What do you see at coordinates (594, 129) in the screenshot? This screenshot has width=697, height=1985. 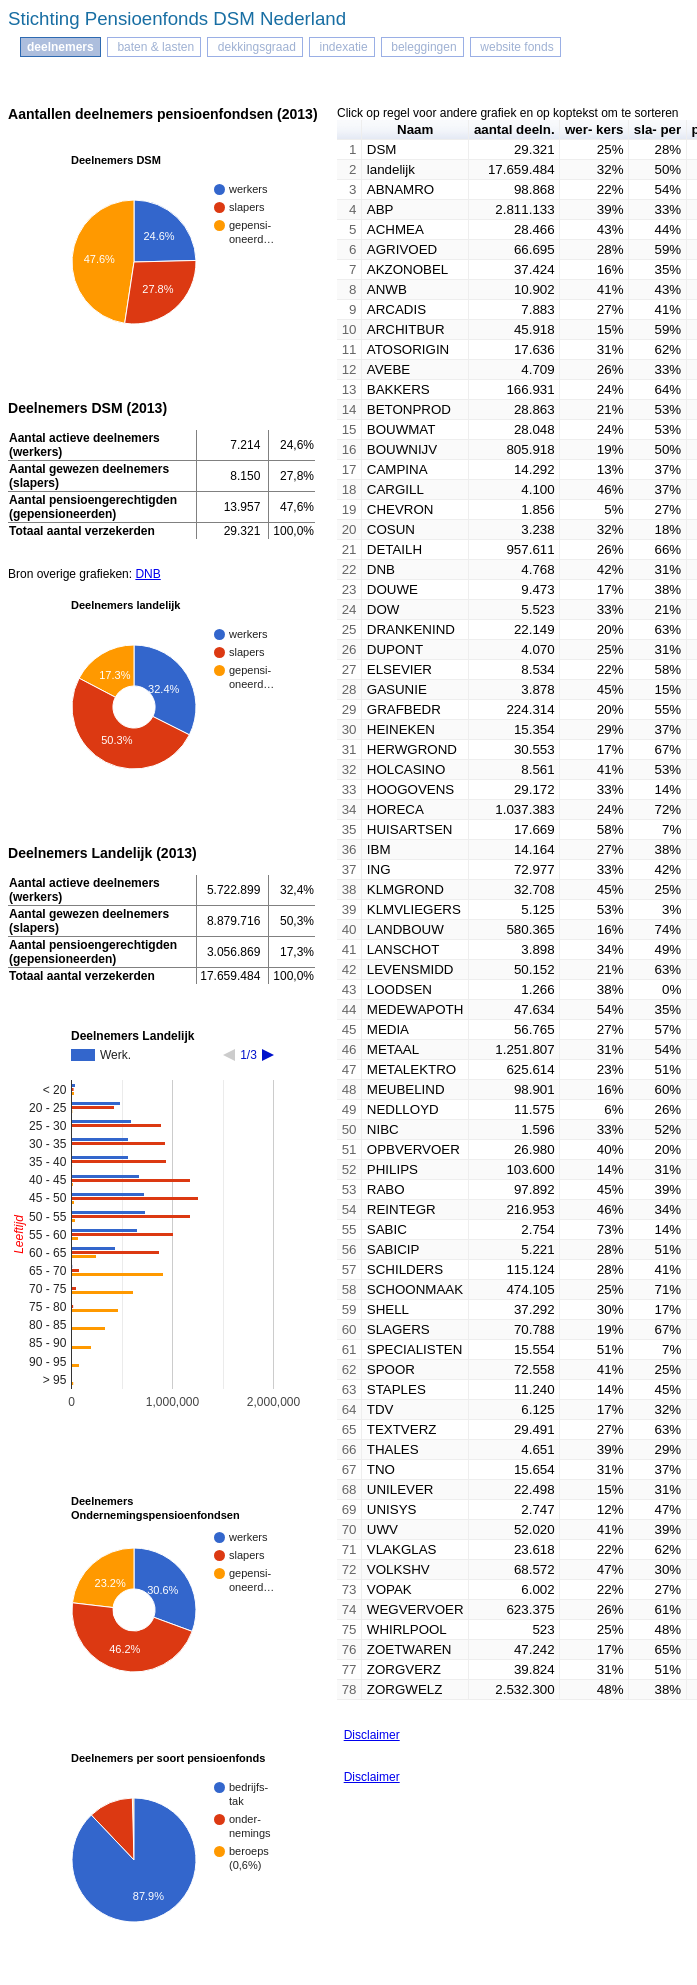 I see `wer- kers [button]` at bounding box center [594, 129].